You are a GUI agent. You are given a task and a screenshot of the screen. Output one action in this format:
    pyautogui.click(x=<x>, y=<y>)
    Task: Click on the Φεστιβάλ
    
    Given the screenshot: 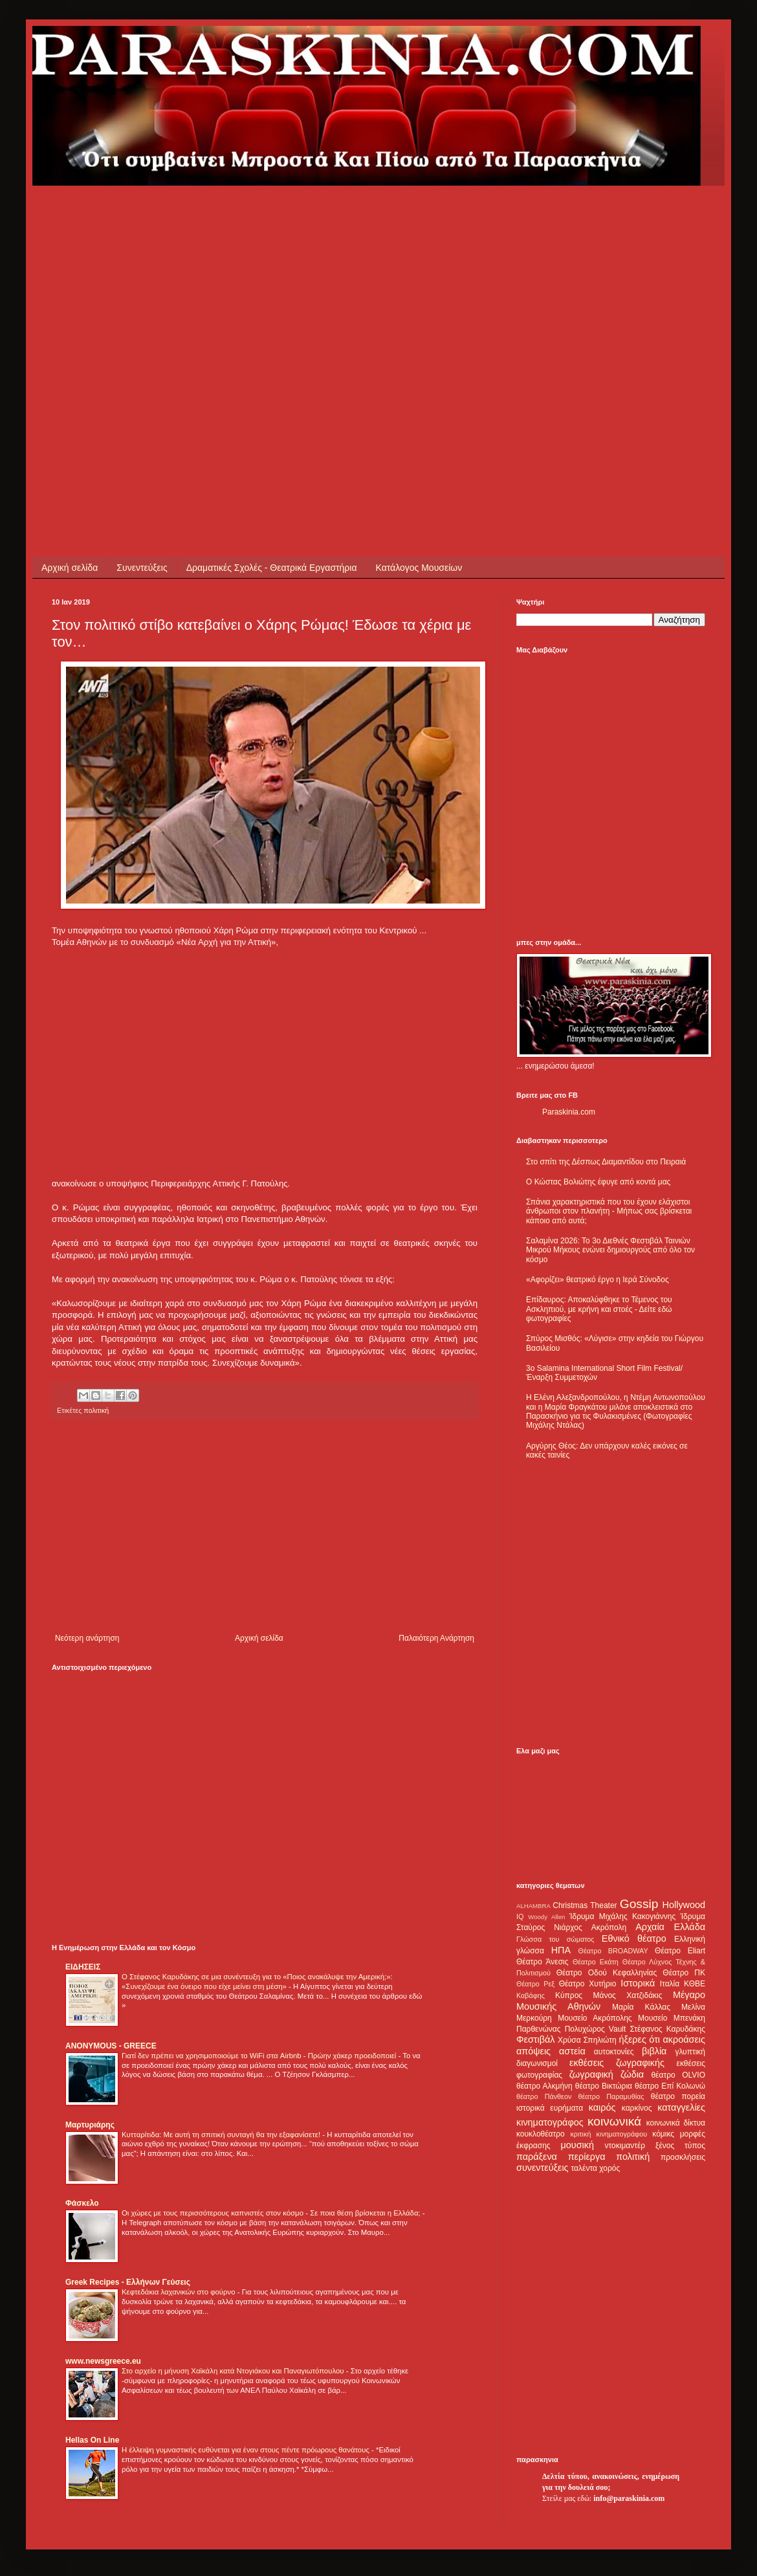 What is the action you would take?
    pyautogui.click(x=535, y=2039)
    